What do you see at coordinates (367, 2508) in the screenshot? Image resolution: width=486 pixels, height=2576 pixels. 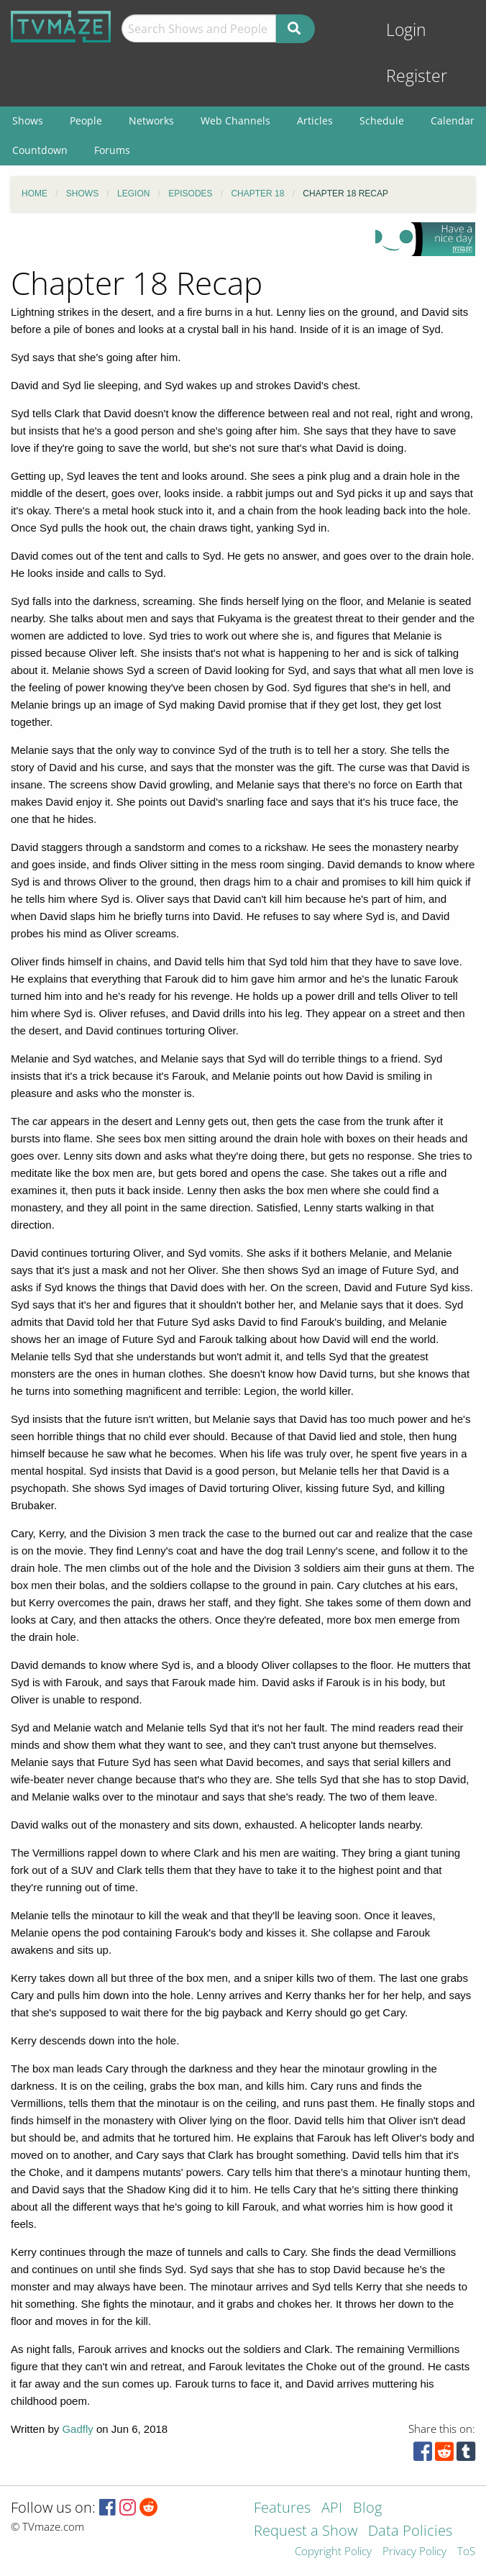 I see `Blog` at bounding box center [367, 2508].